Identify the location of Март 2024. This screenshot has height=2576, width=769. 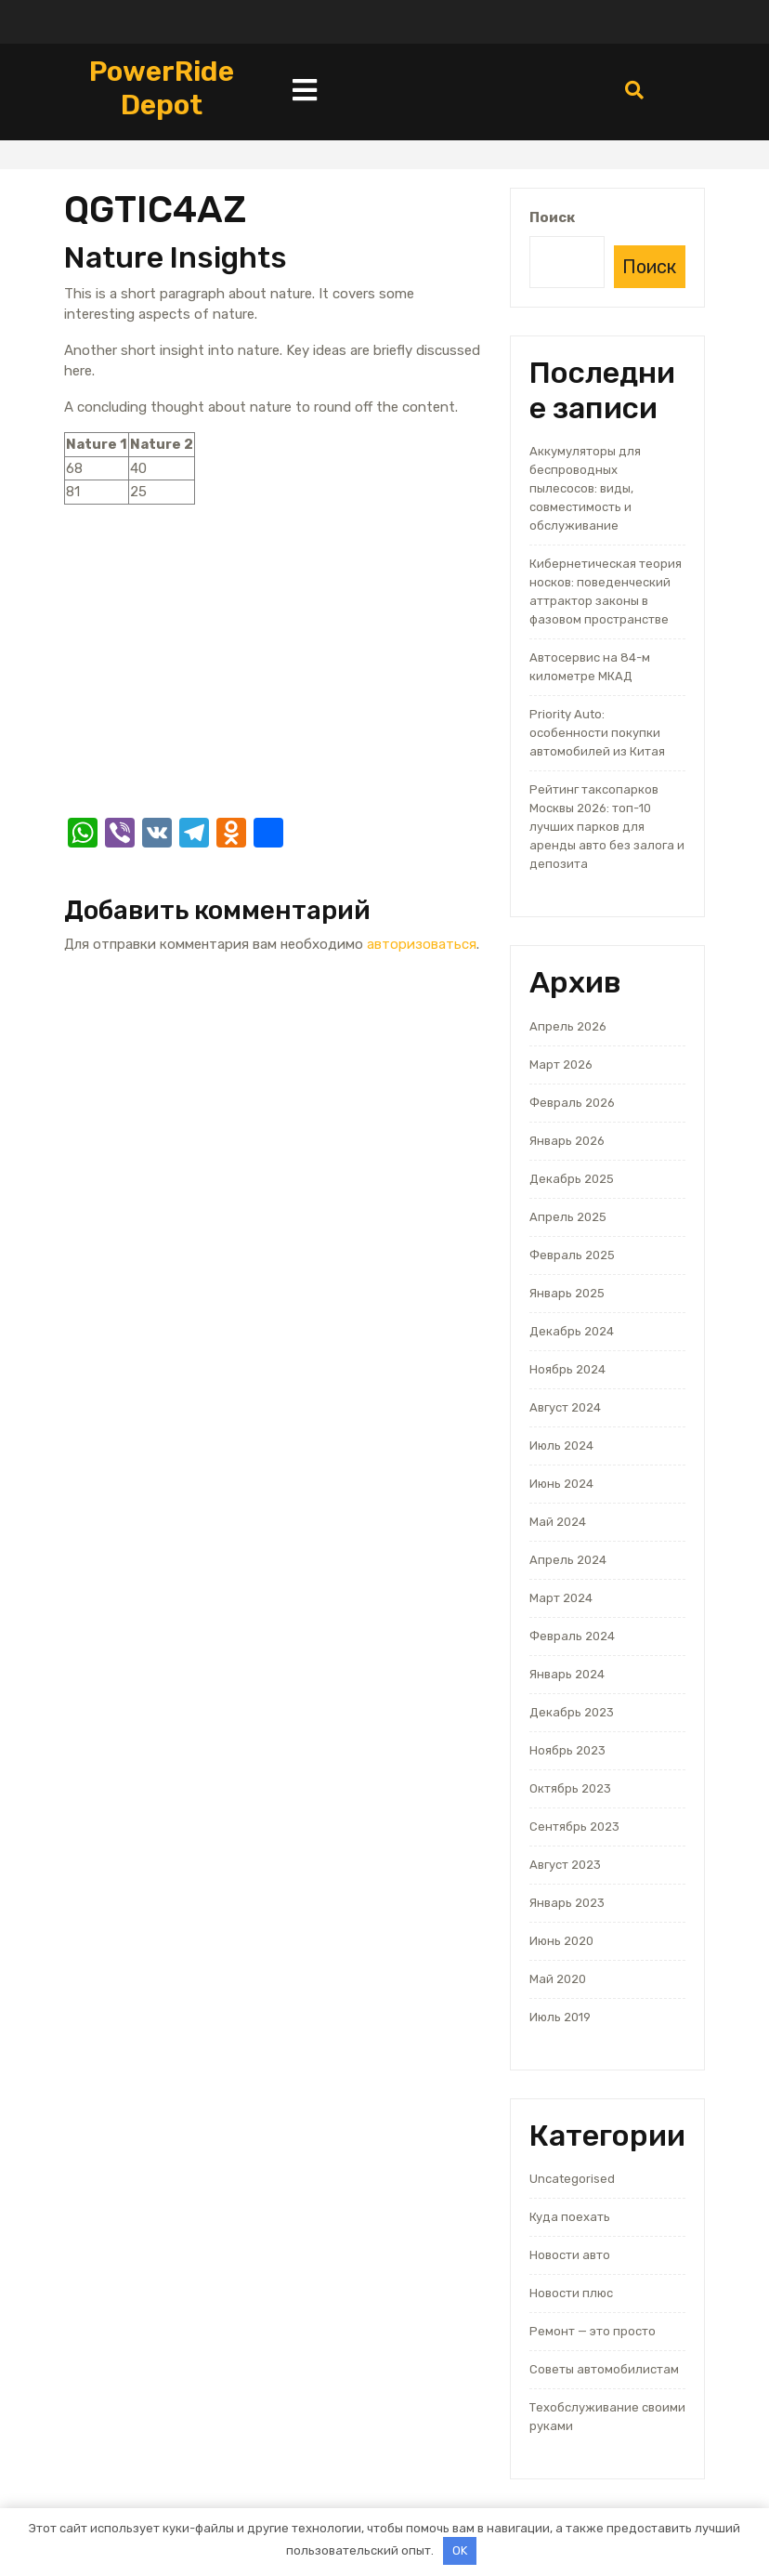
(561, 1598).